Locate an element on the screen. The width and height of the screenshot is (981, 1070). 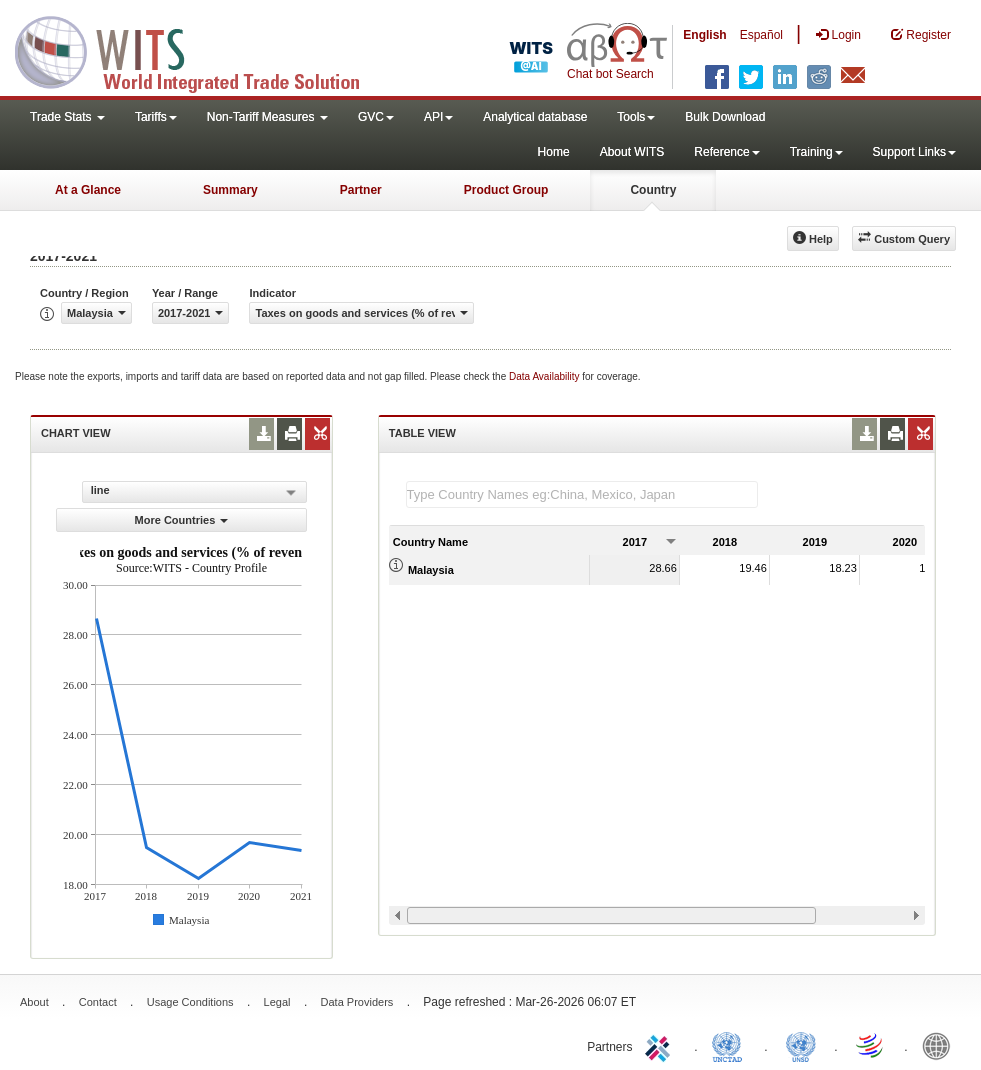
[textbox] is located at coordinates (582, 494).